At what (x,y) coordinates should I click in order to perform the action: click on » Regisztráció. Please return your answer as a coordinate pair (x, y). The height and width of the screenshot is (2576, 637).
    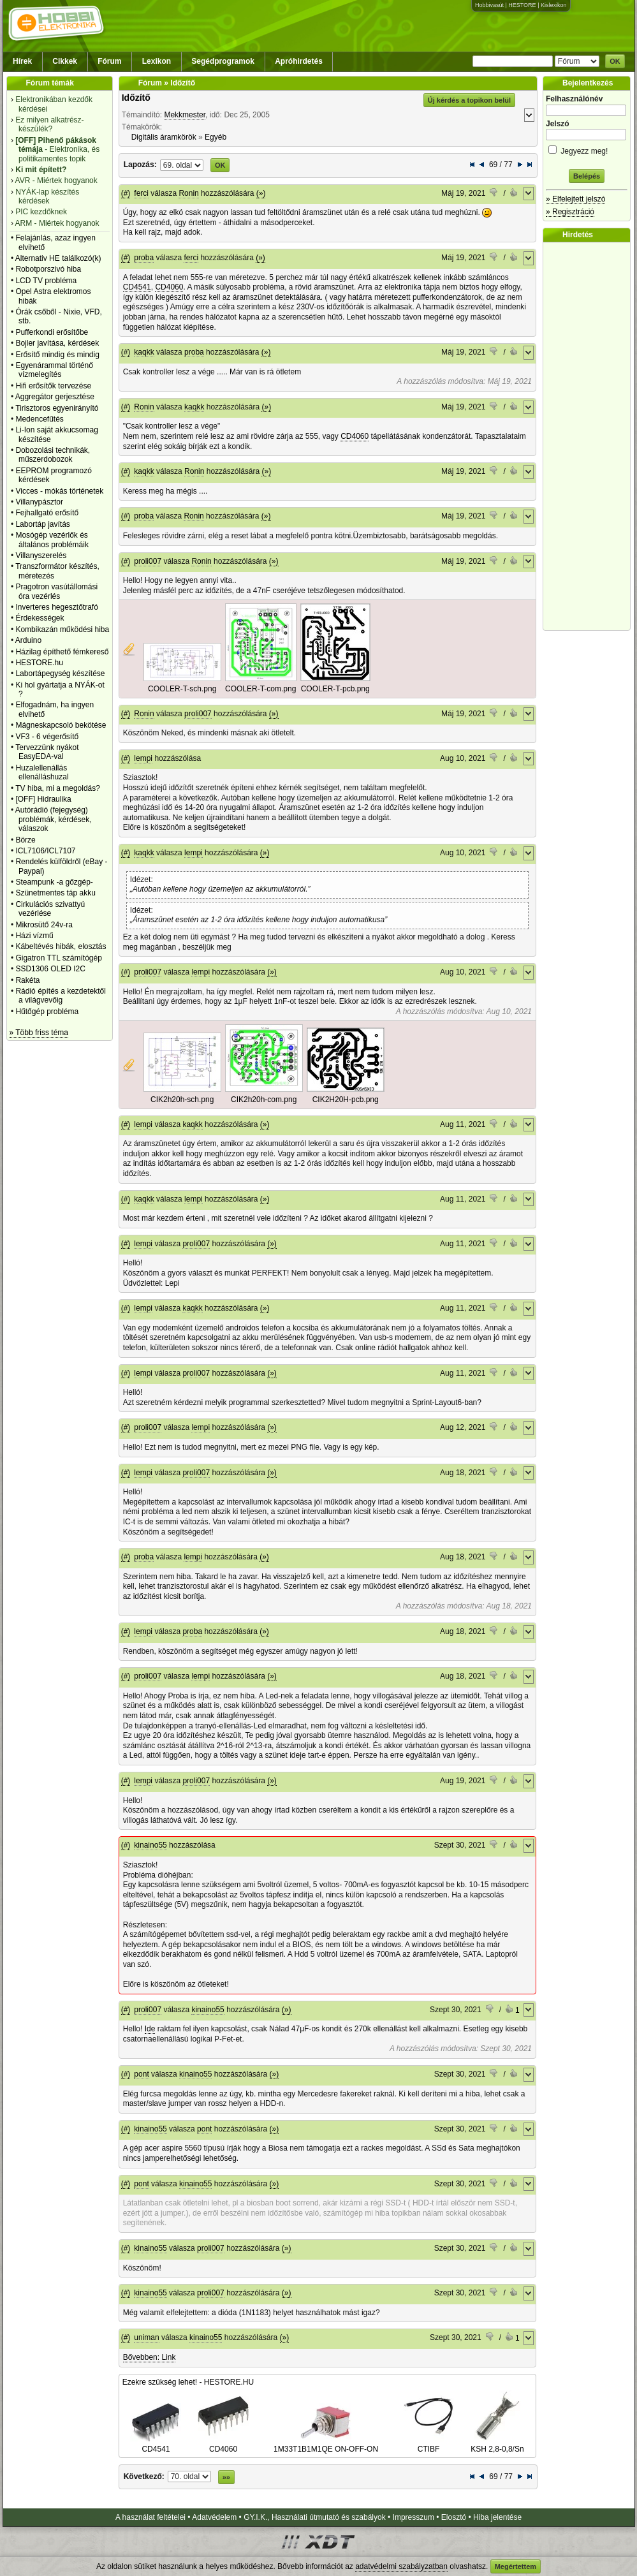
    Looking at the image, I should click on (570, 211).